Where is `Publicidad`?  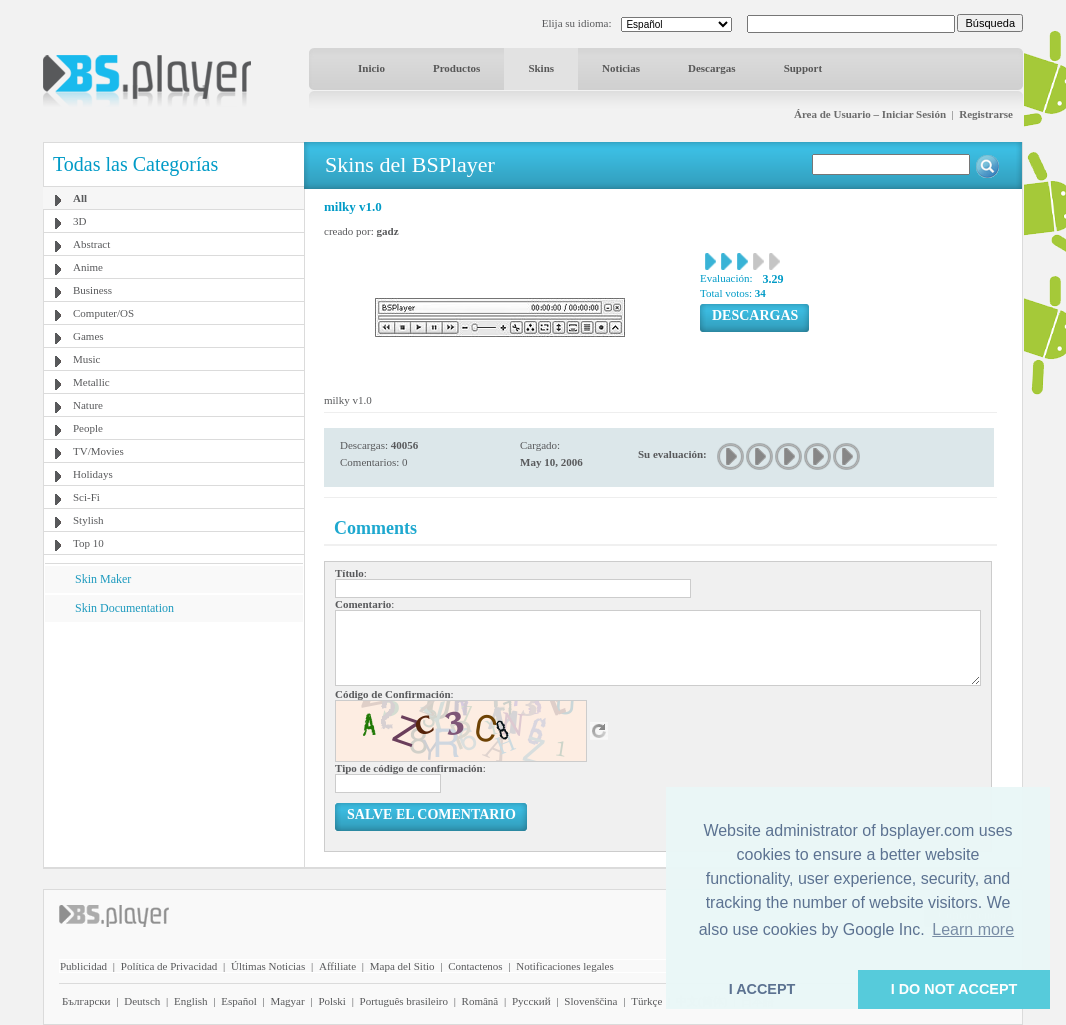
Publicidad is located at coordinates (83, 966).